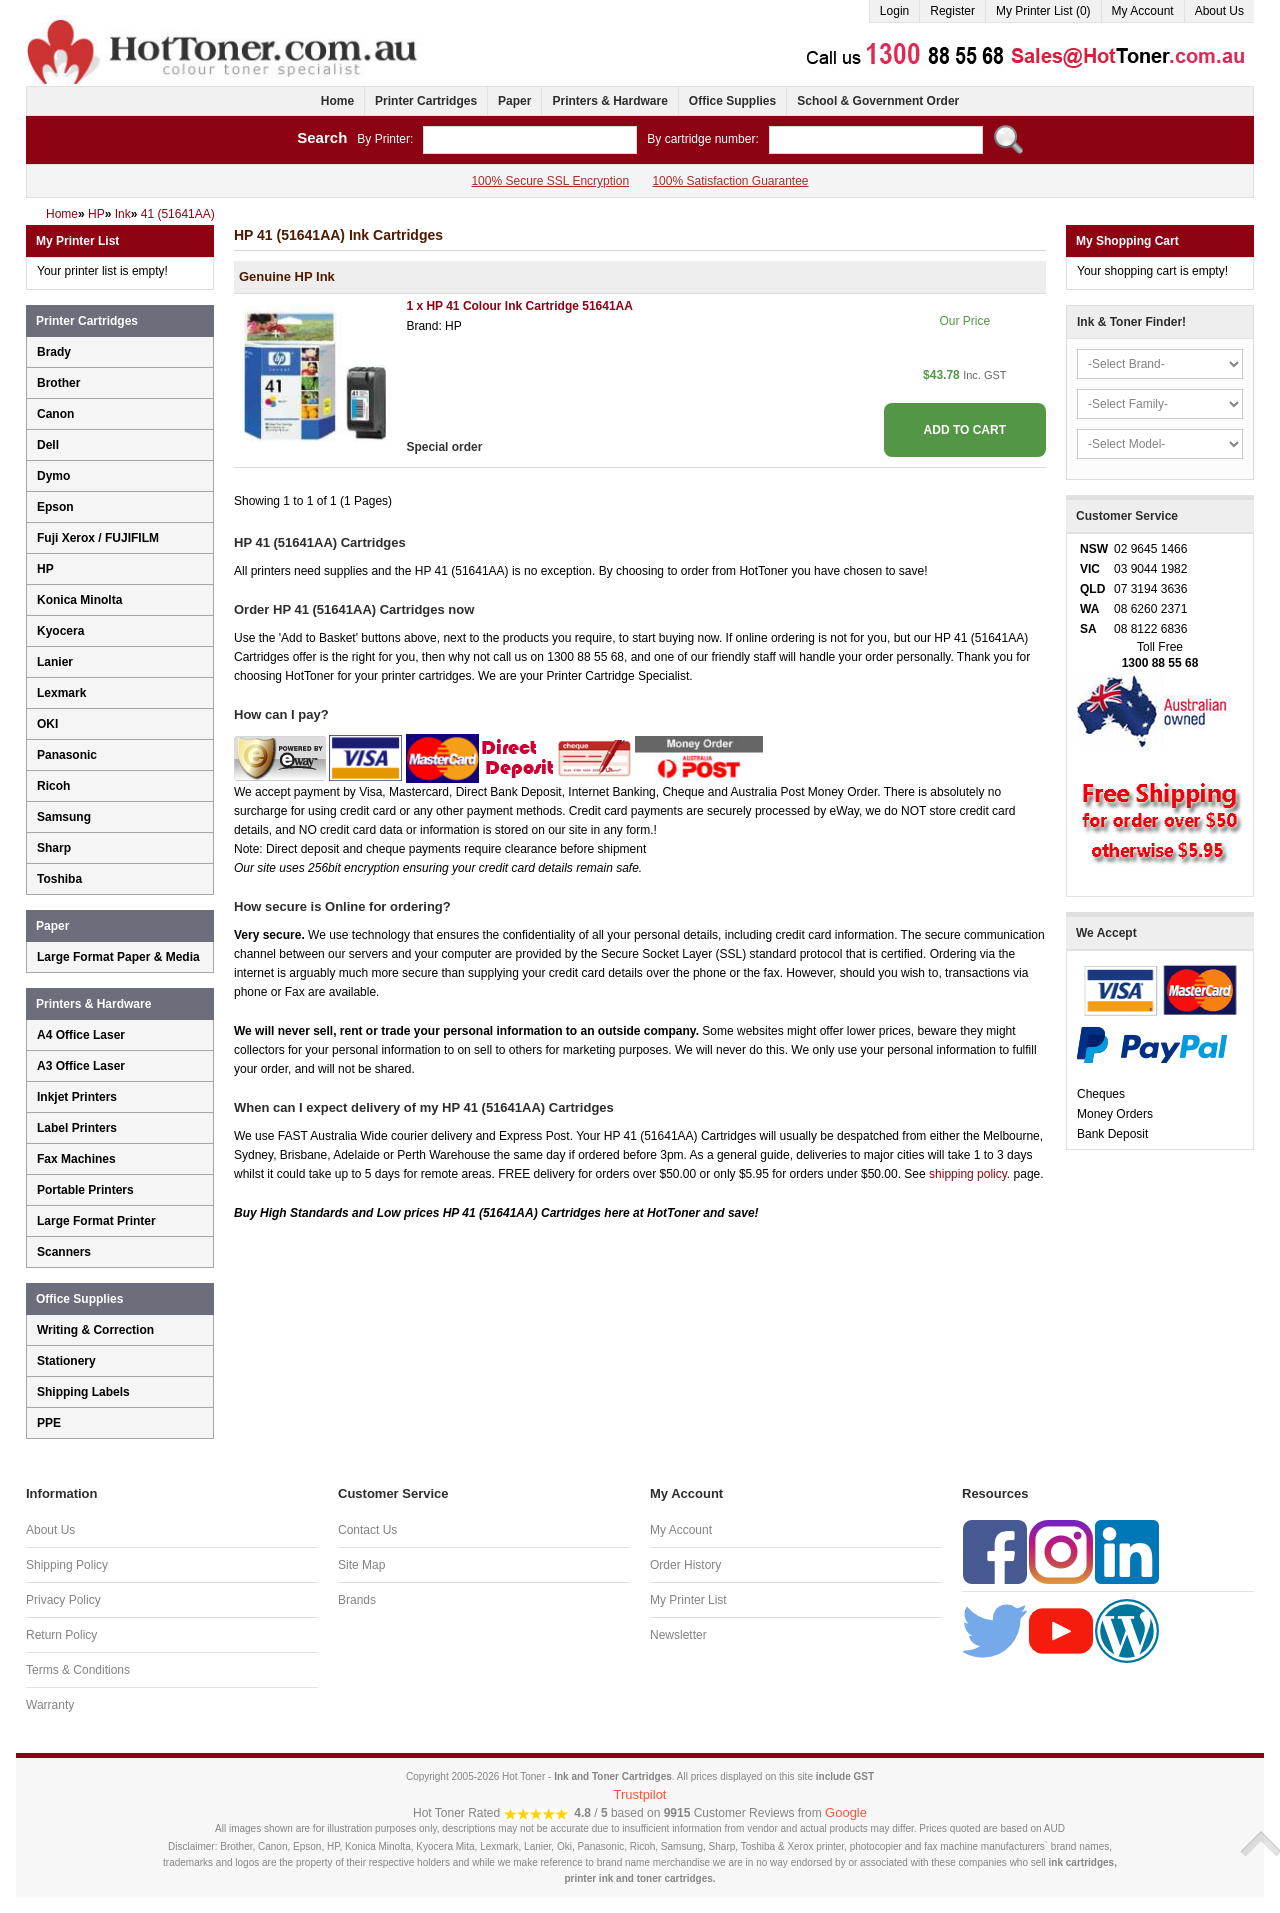 This screenshot has height=1913, width=1280. Describe the element at coordinates (609, 101) in the screenshot. I see `Printers & Hardware` at that location.